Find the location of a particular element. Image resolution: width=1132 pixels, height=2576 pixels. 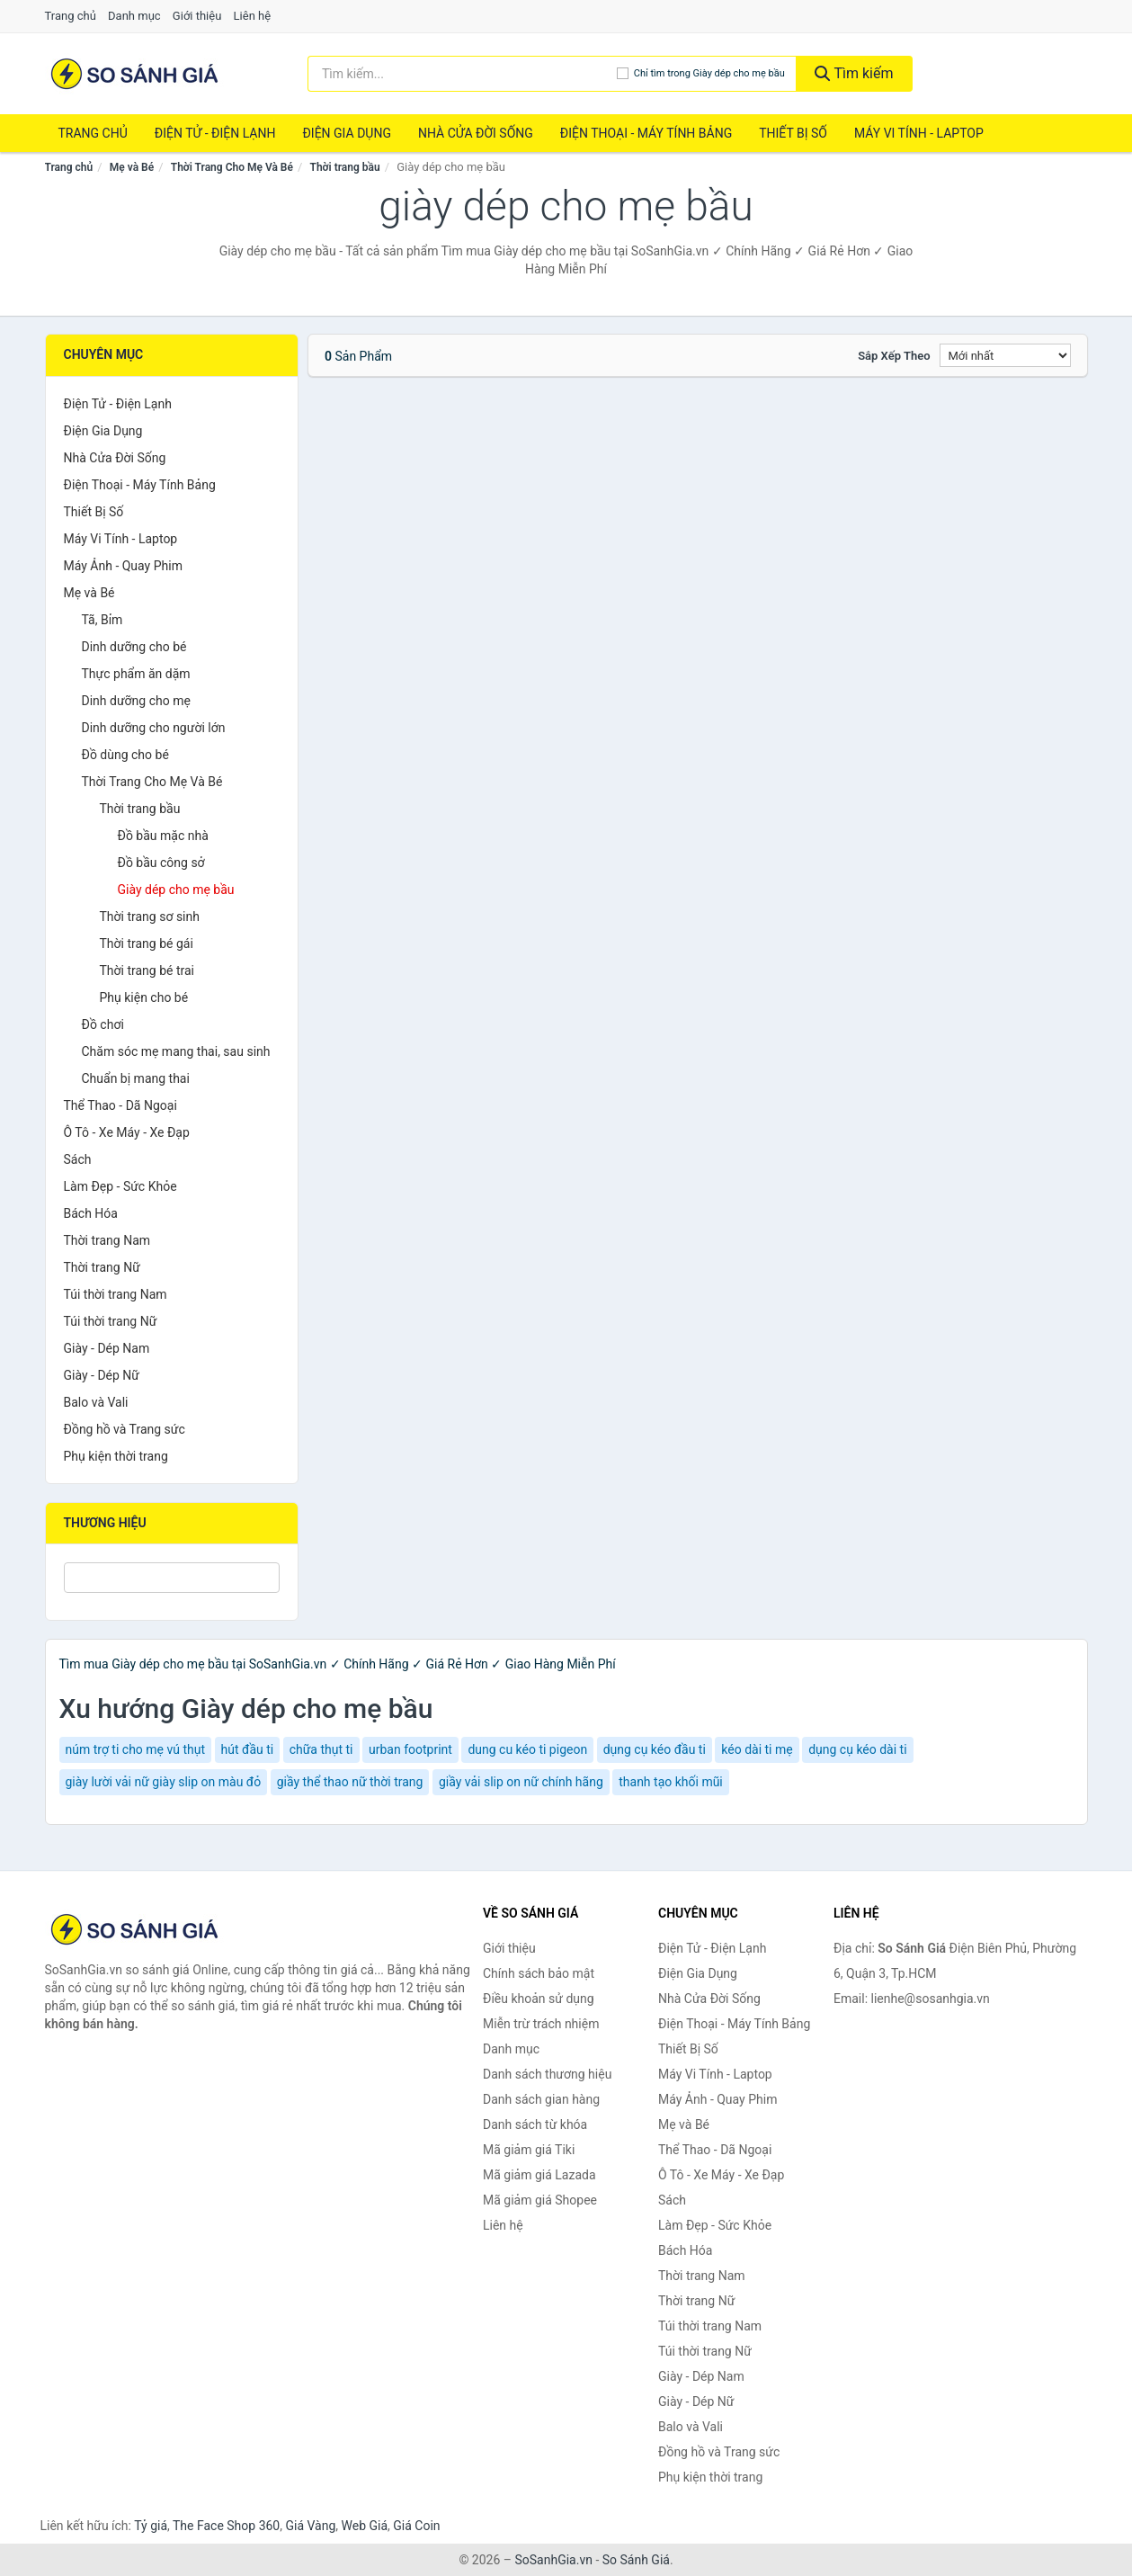

Mẹ và Bé is located at coordinates (132, 167).